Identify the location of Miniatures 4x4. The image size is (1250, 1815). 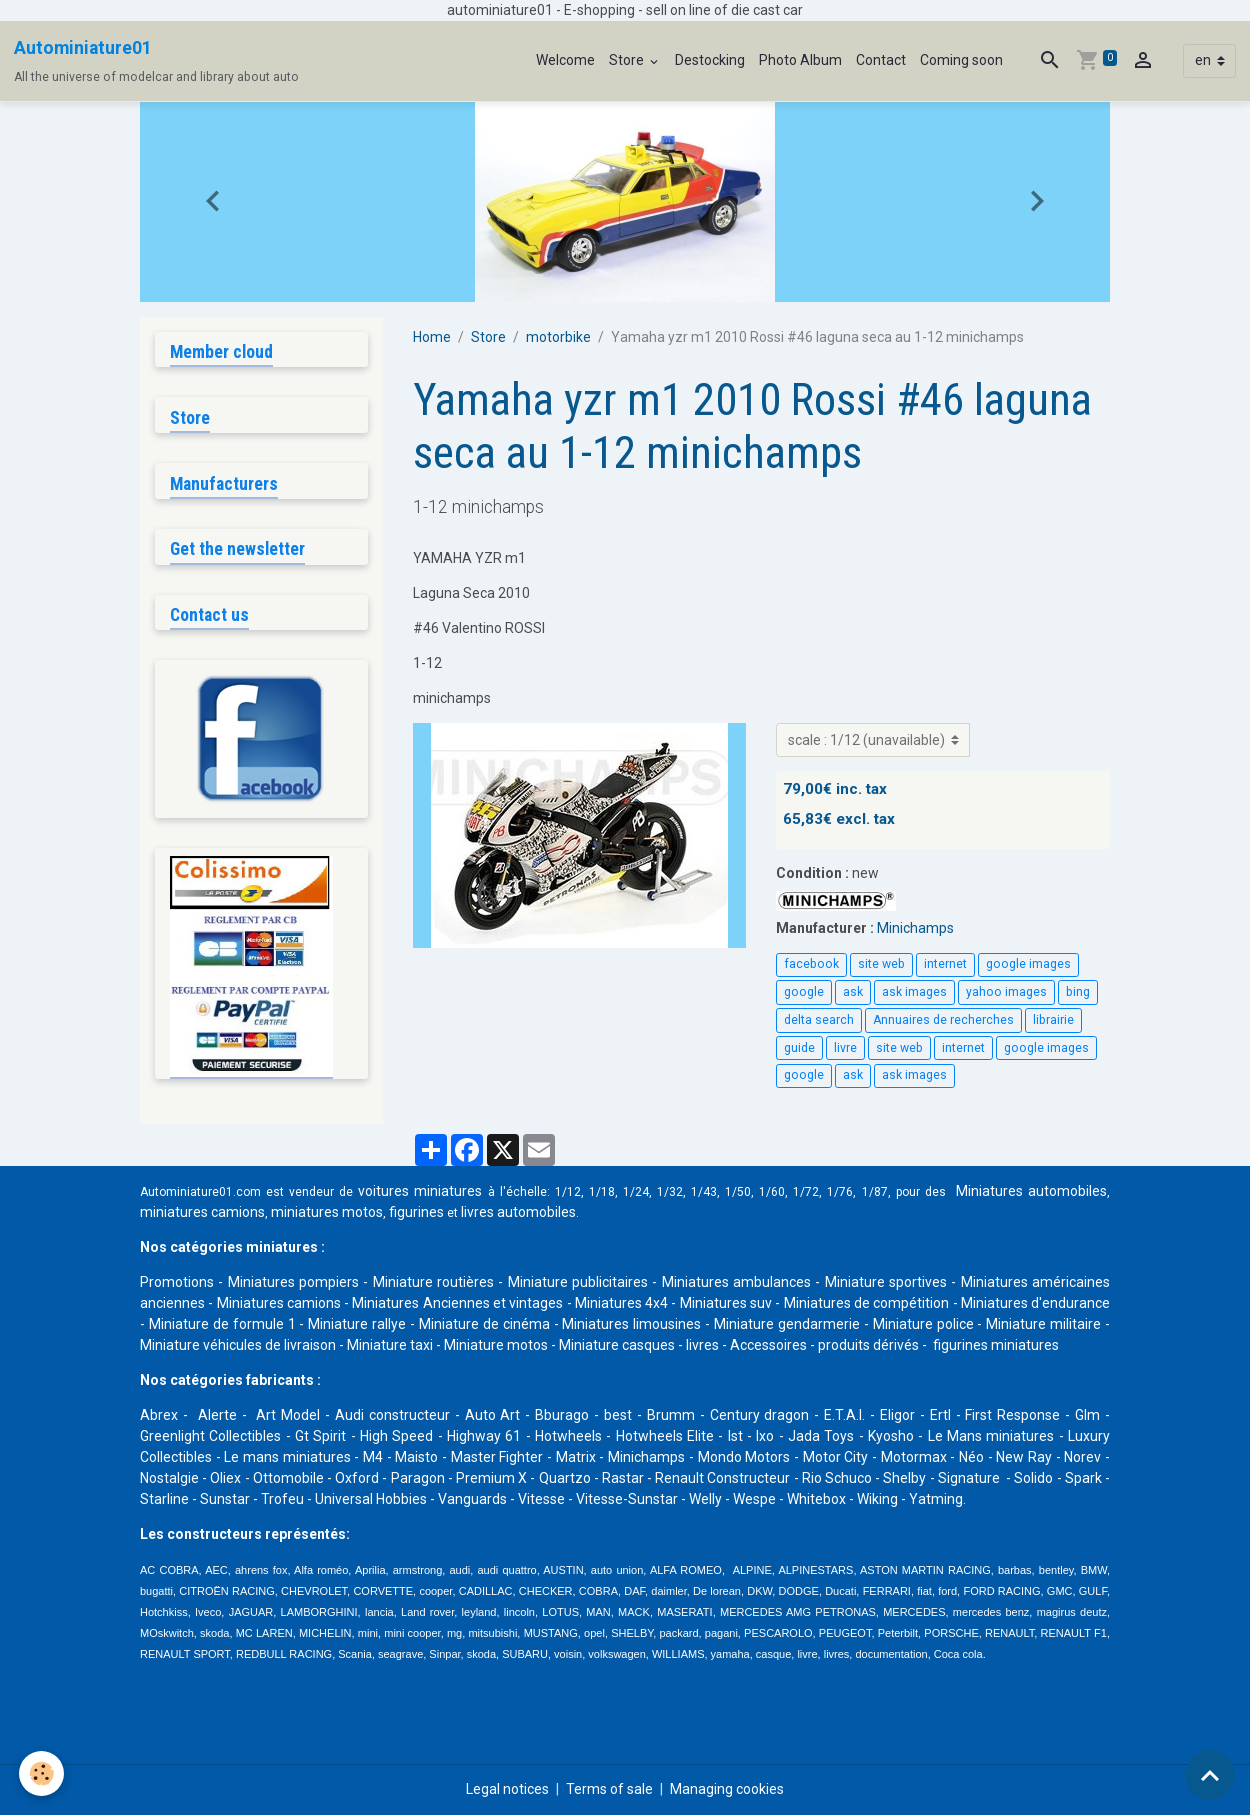
(621, 1303).